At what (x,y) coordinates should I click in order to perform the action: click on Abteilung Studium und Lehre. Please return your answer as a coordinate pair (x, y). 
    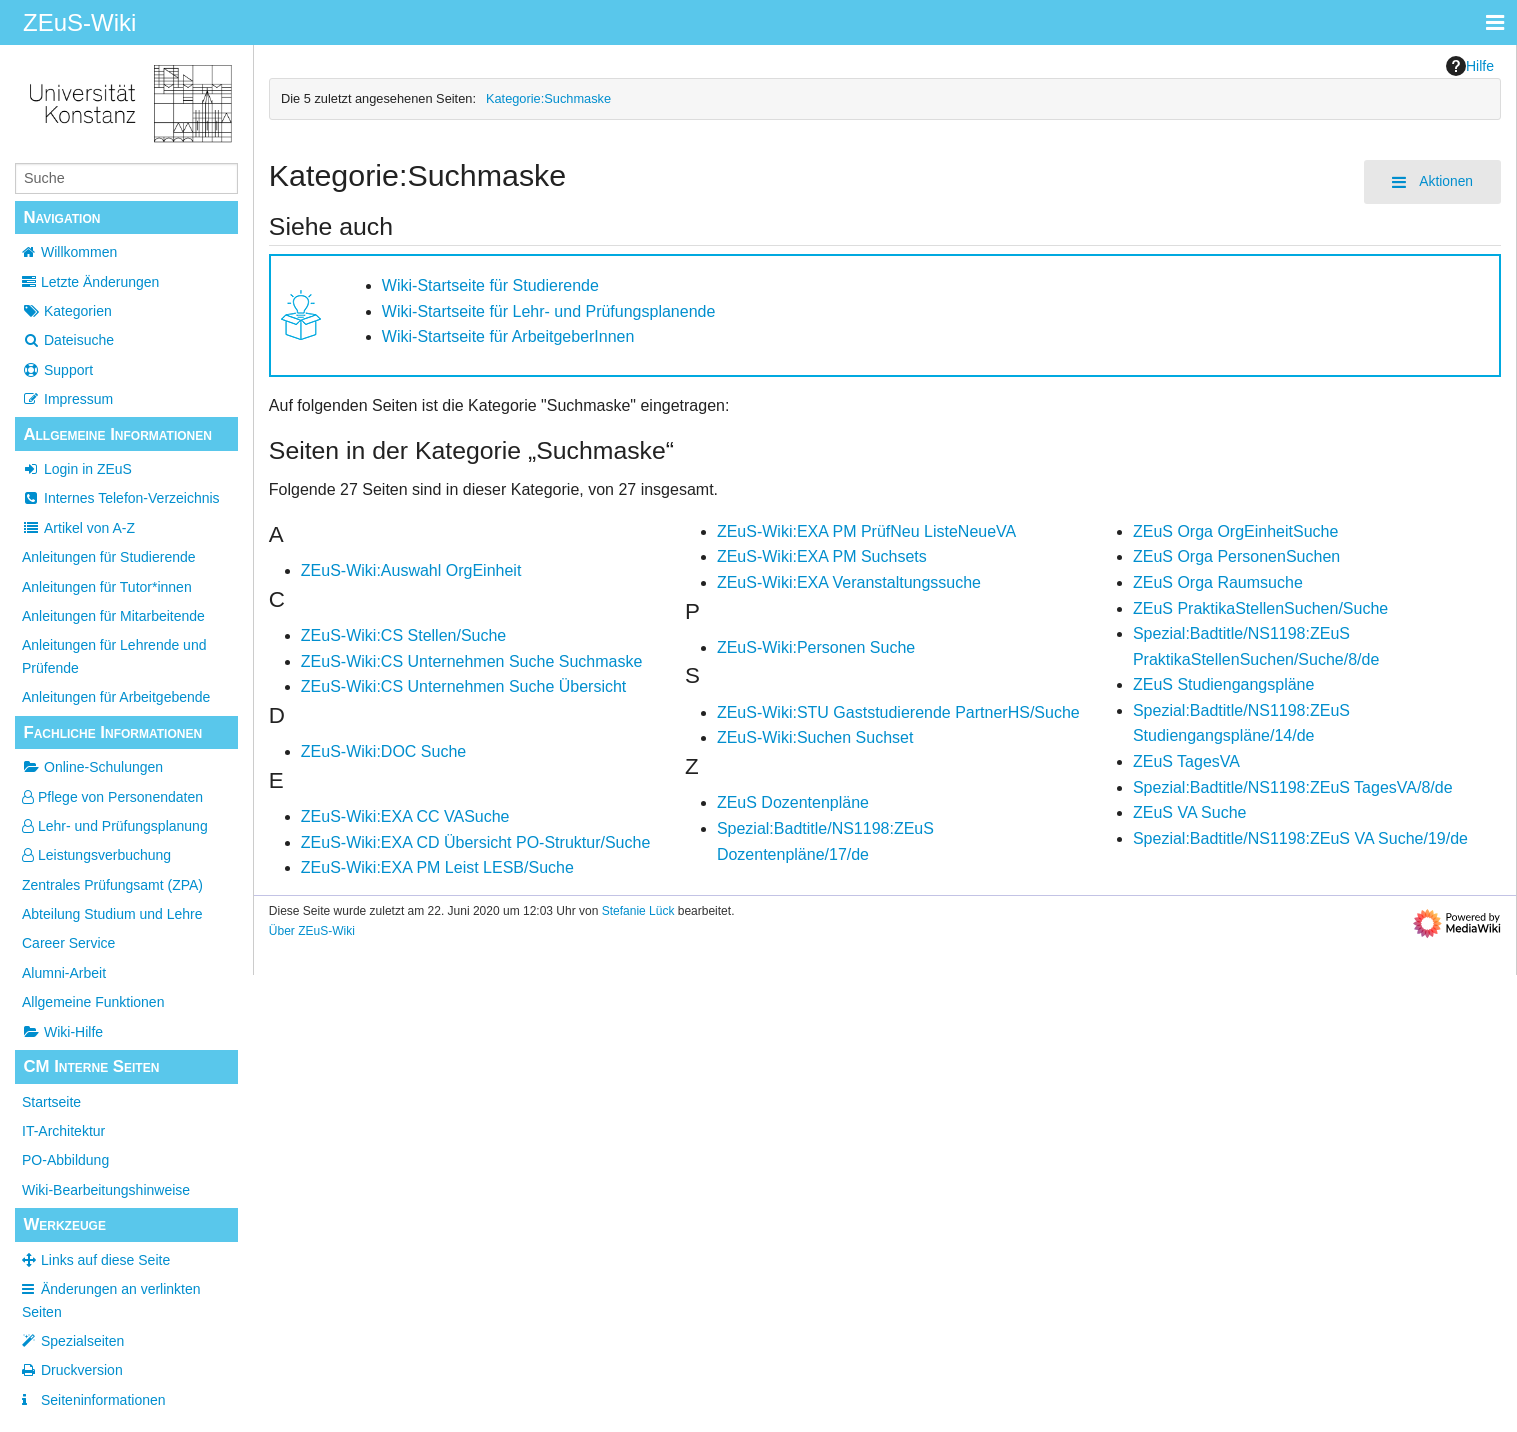
    Looking at the image, I should click on (112, 914).